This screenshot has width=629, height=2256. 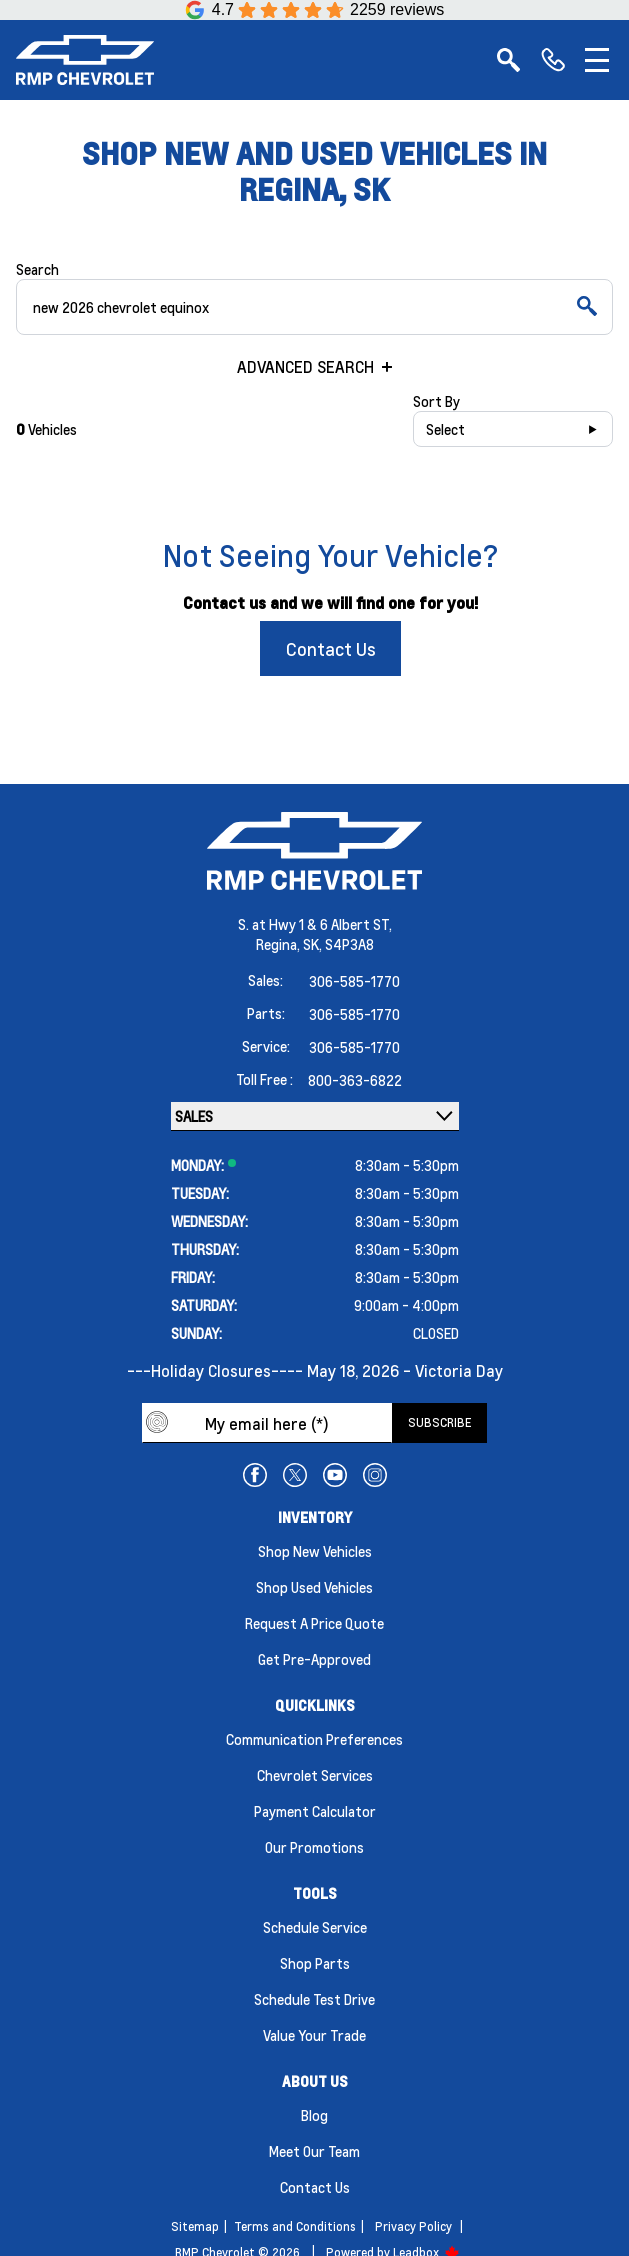 What do you see at coordinates (413, 2226) in the screenshot?
I see `Privacy Policy` at bounding box center [413, 2226].